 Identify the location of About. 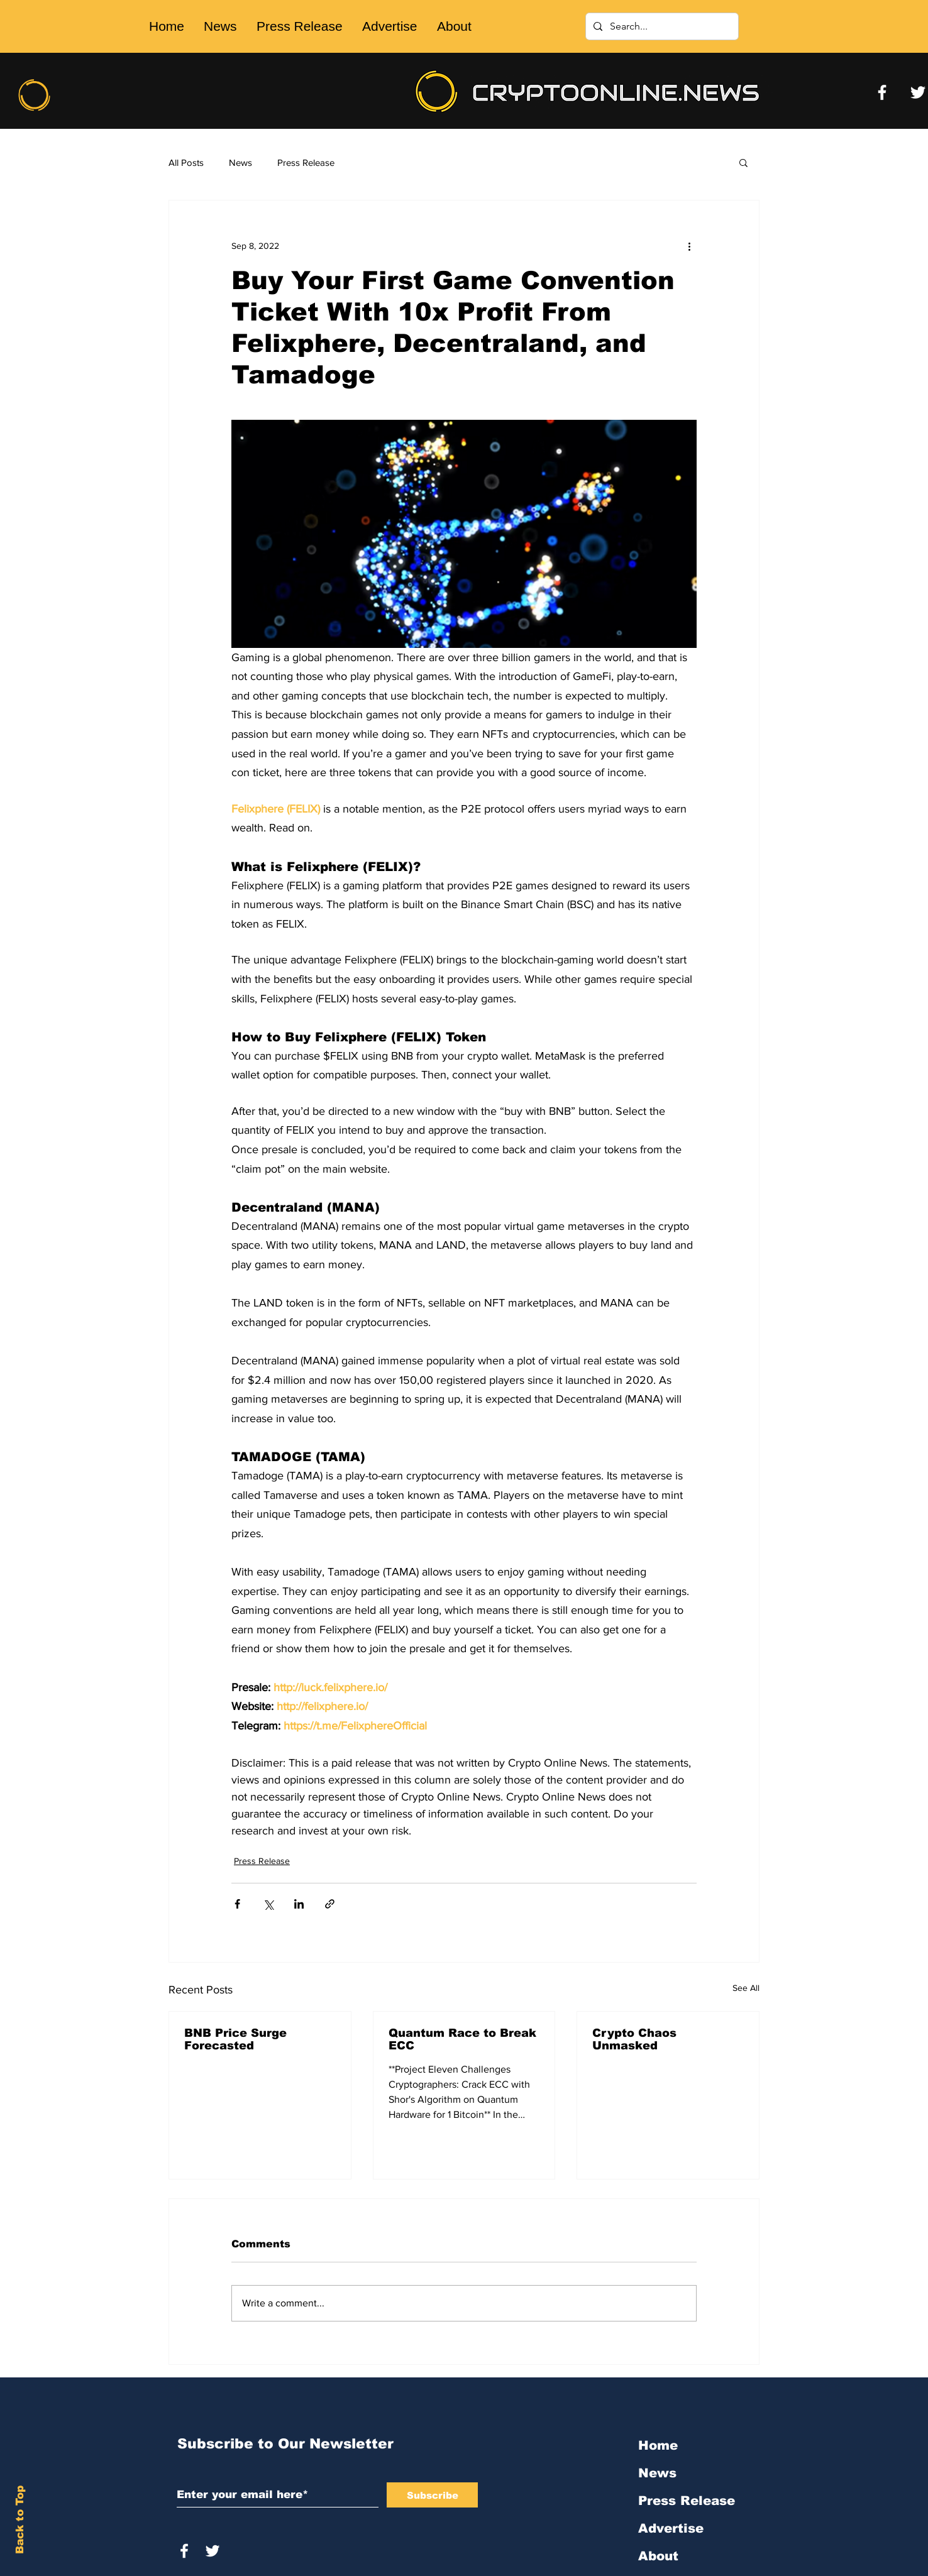
(658, 2556).